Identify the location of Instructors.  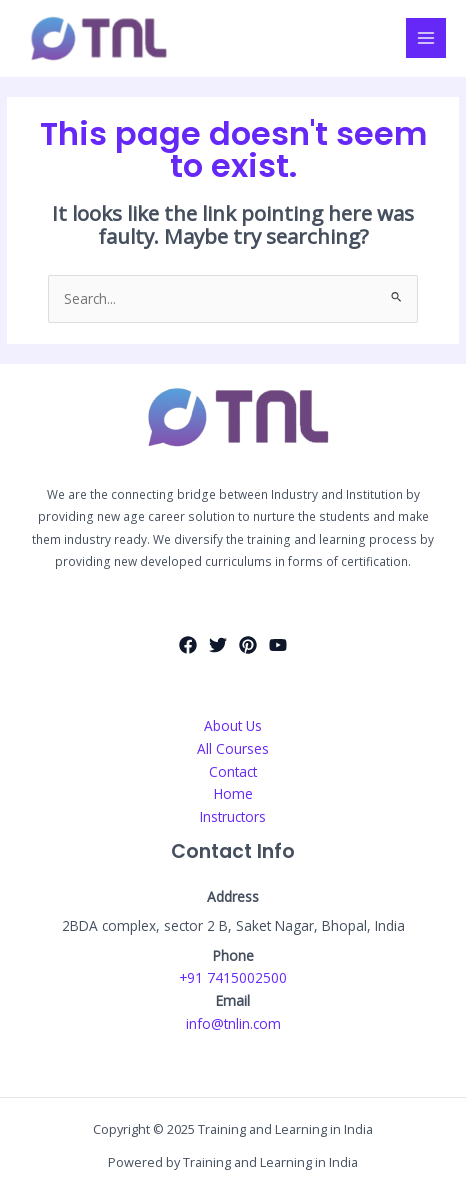
(233, 816).